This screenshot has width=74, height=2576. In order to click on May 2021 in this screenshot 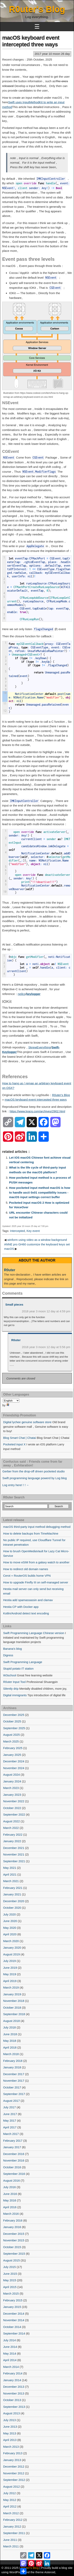, I will do `click(9, 1867)`.